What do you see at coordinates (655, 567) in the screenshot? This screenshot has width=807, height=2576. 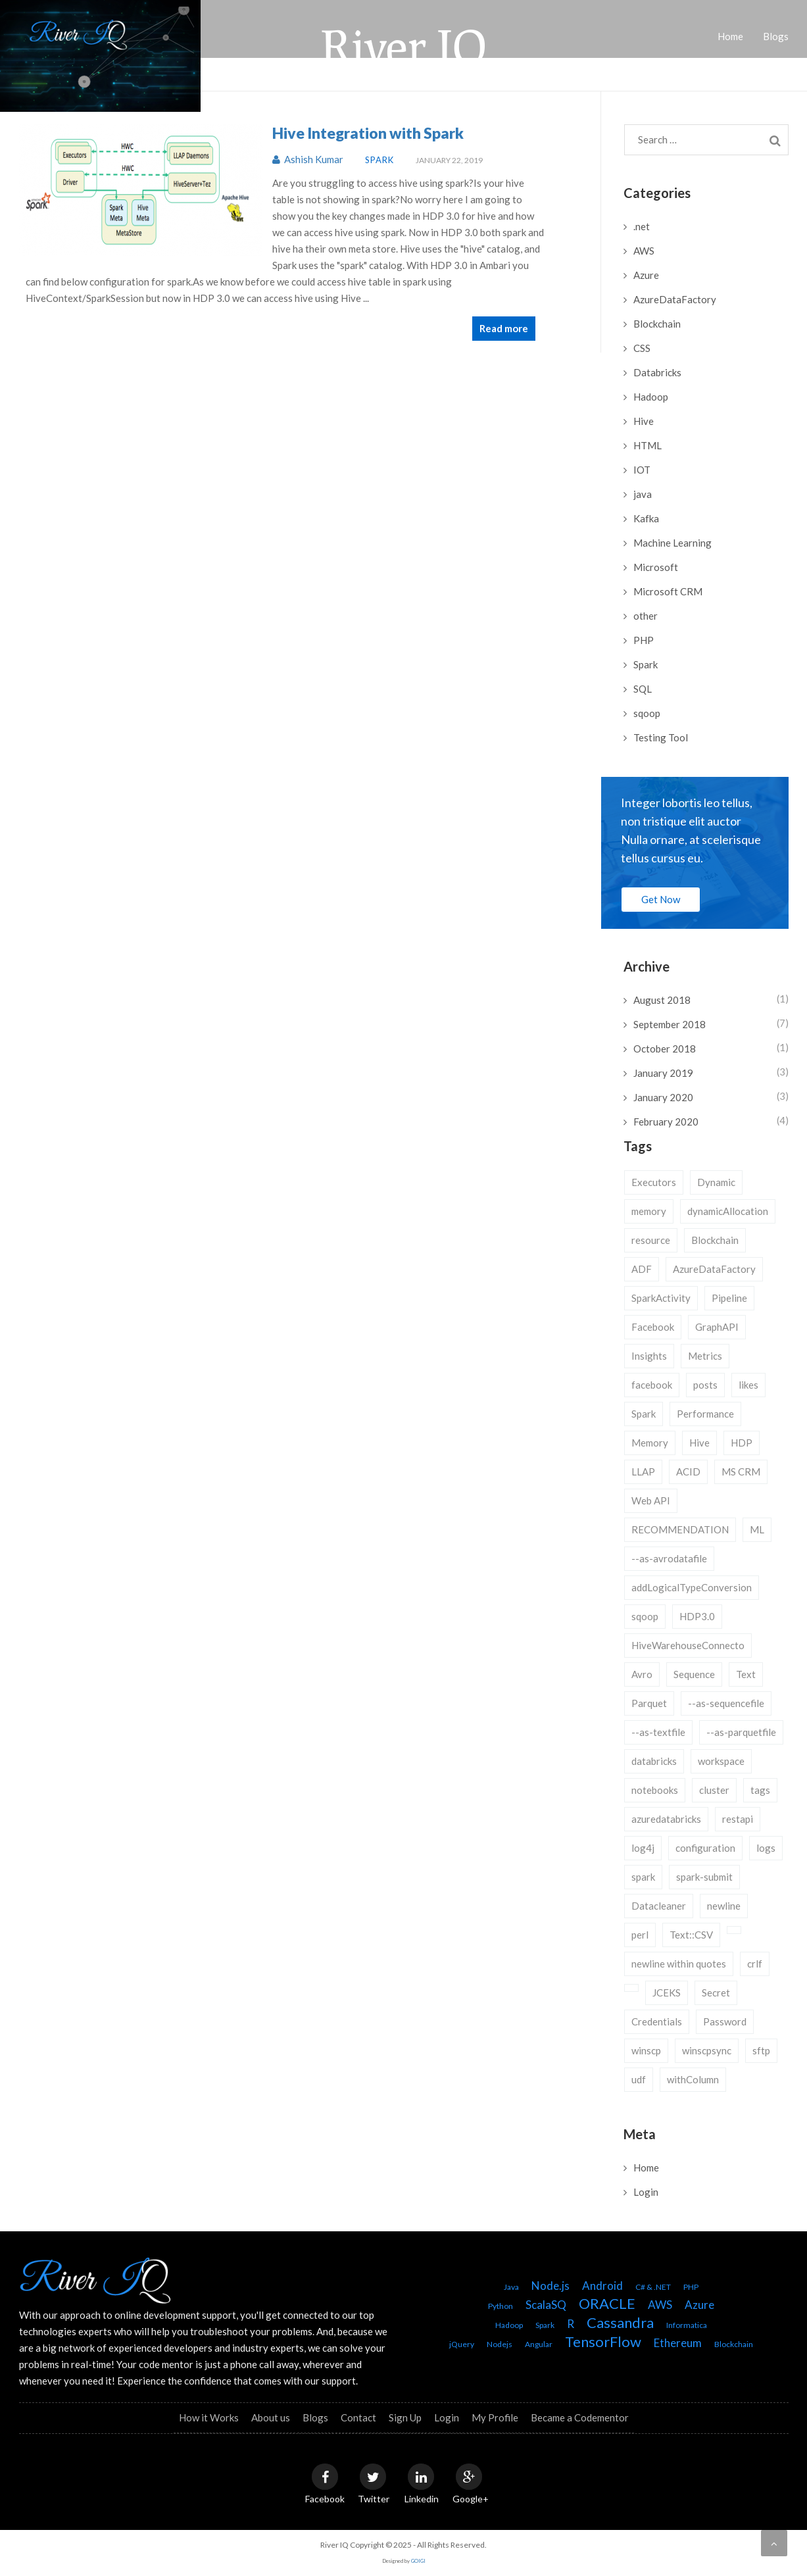 I see `Microsoft` at bounding box center [655, 567].